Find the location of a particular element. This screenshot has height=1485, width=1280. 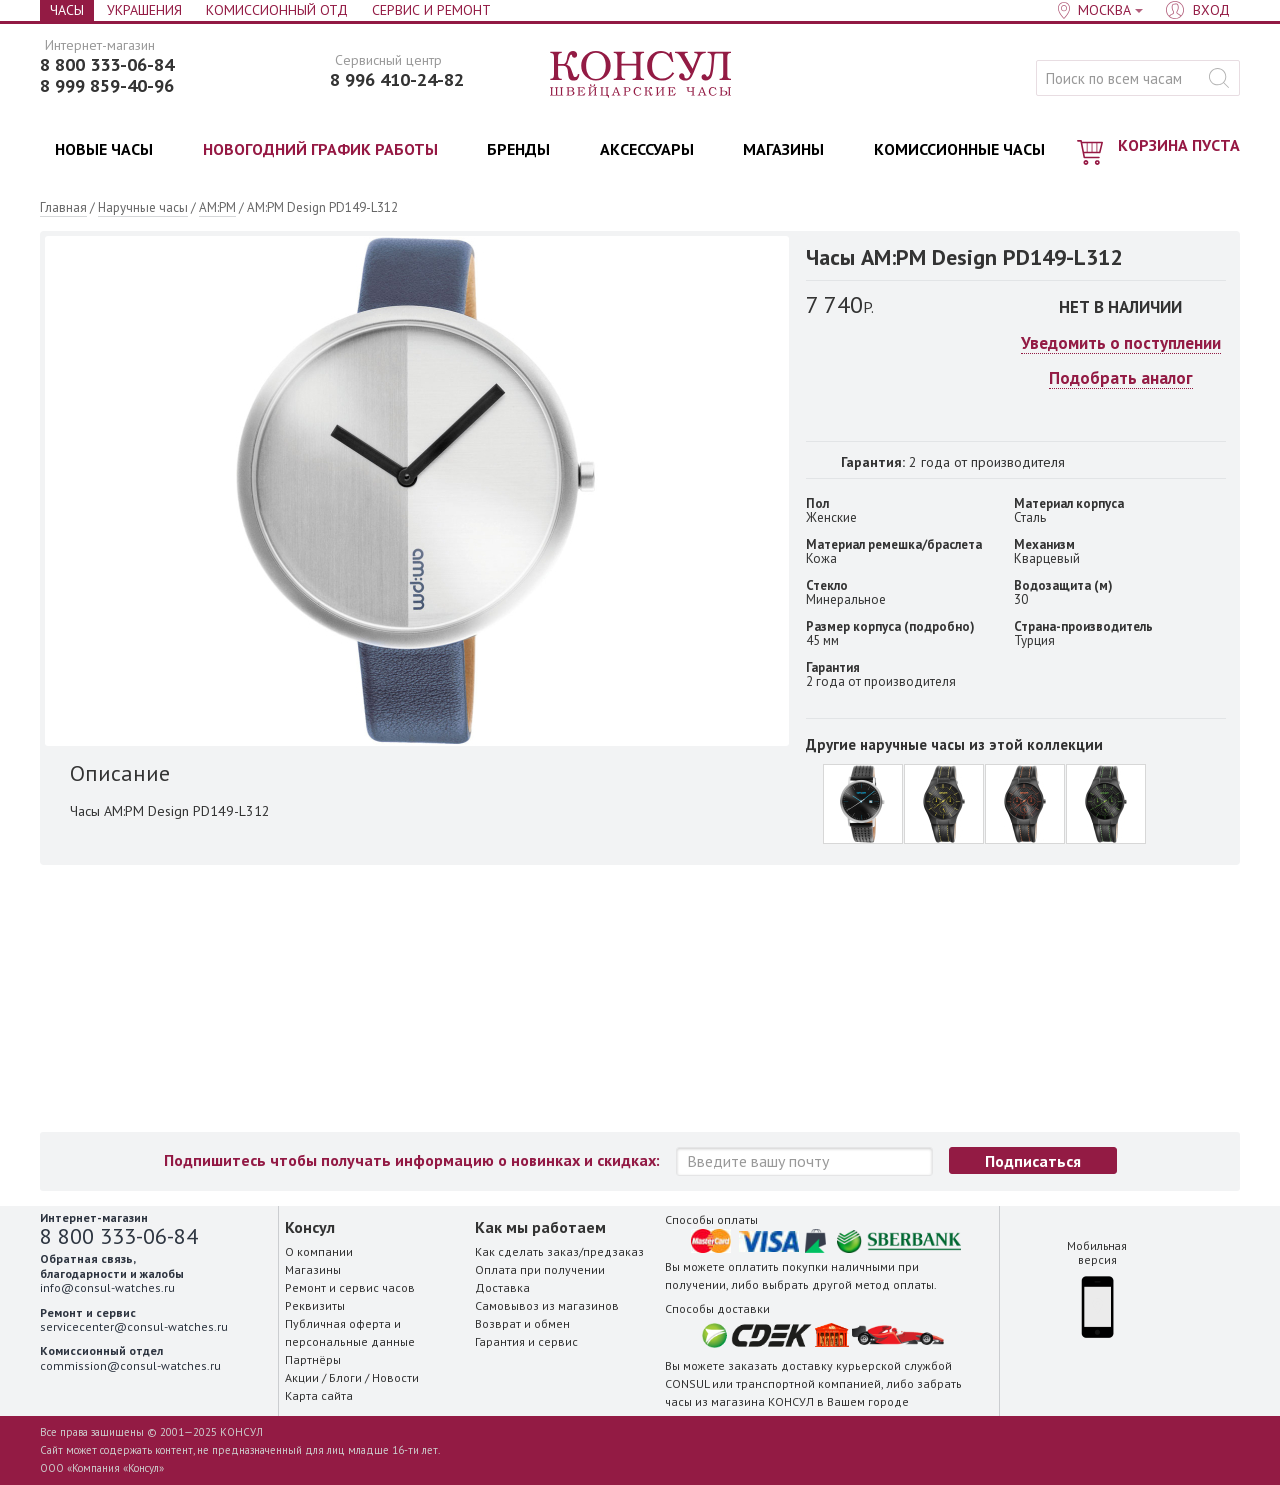

Магазины is located at coordinates (313, 1269).